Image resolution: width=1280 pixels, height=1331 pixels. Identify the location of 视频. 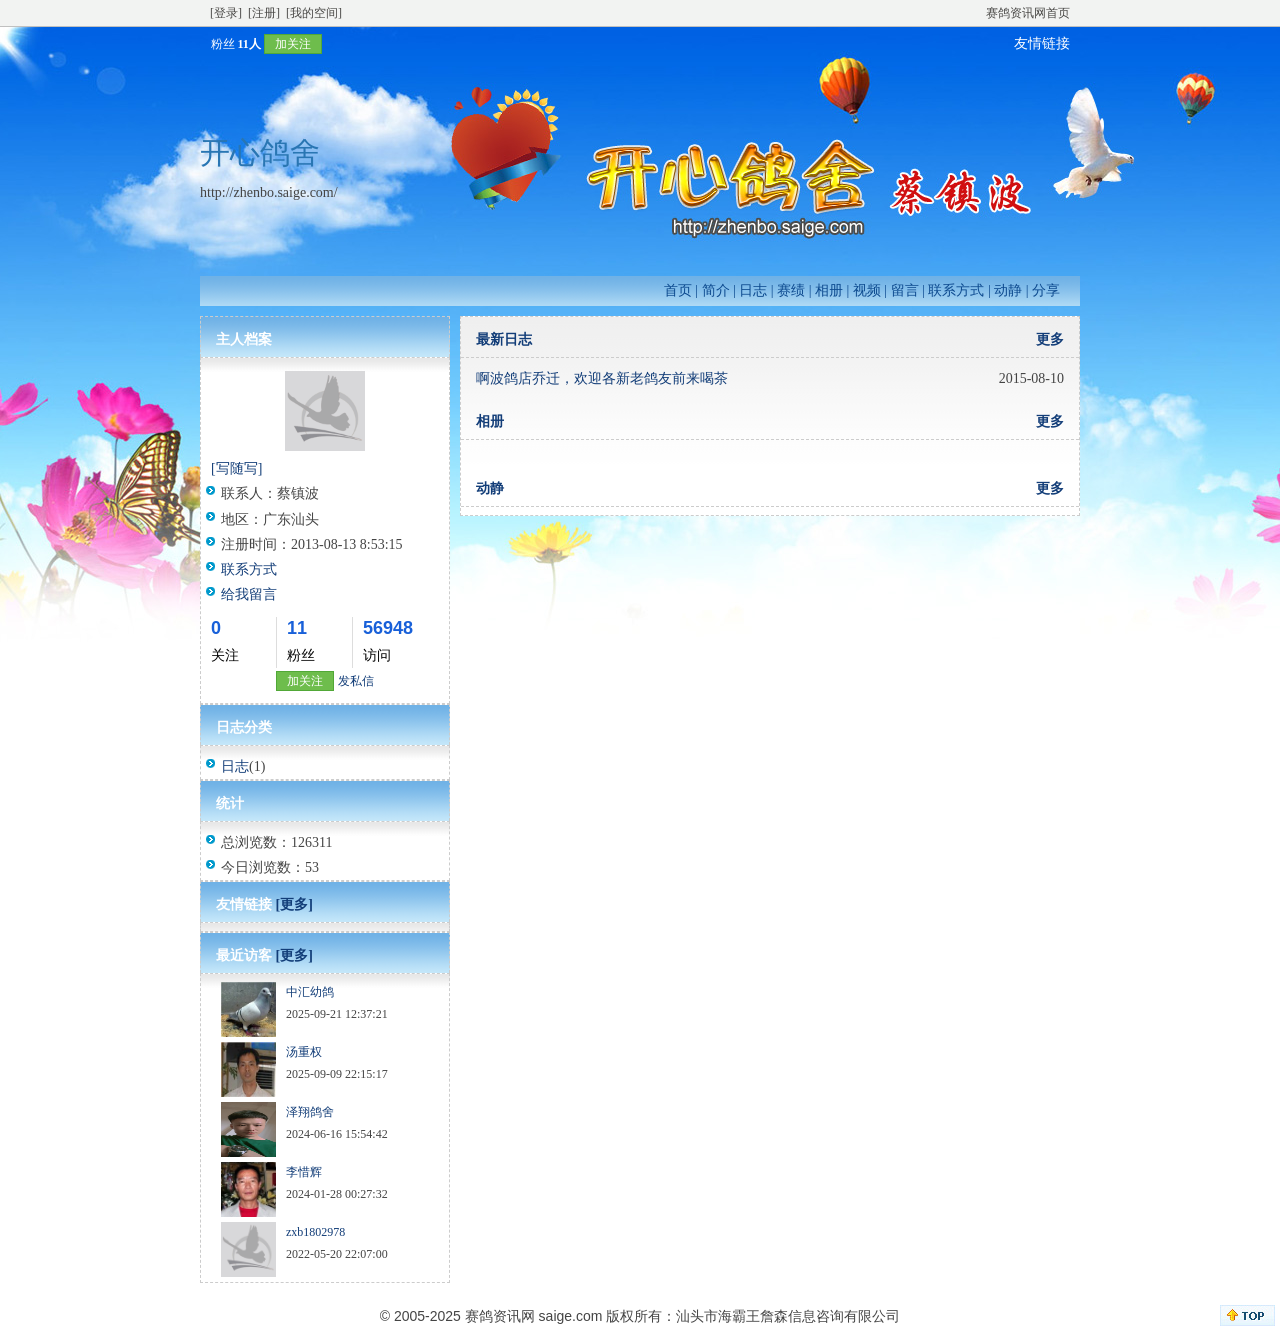
(867, 290).